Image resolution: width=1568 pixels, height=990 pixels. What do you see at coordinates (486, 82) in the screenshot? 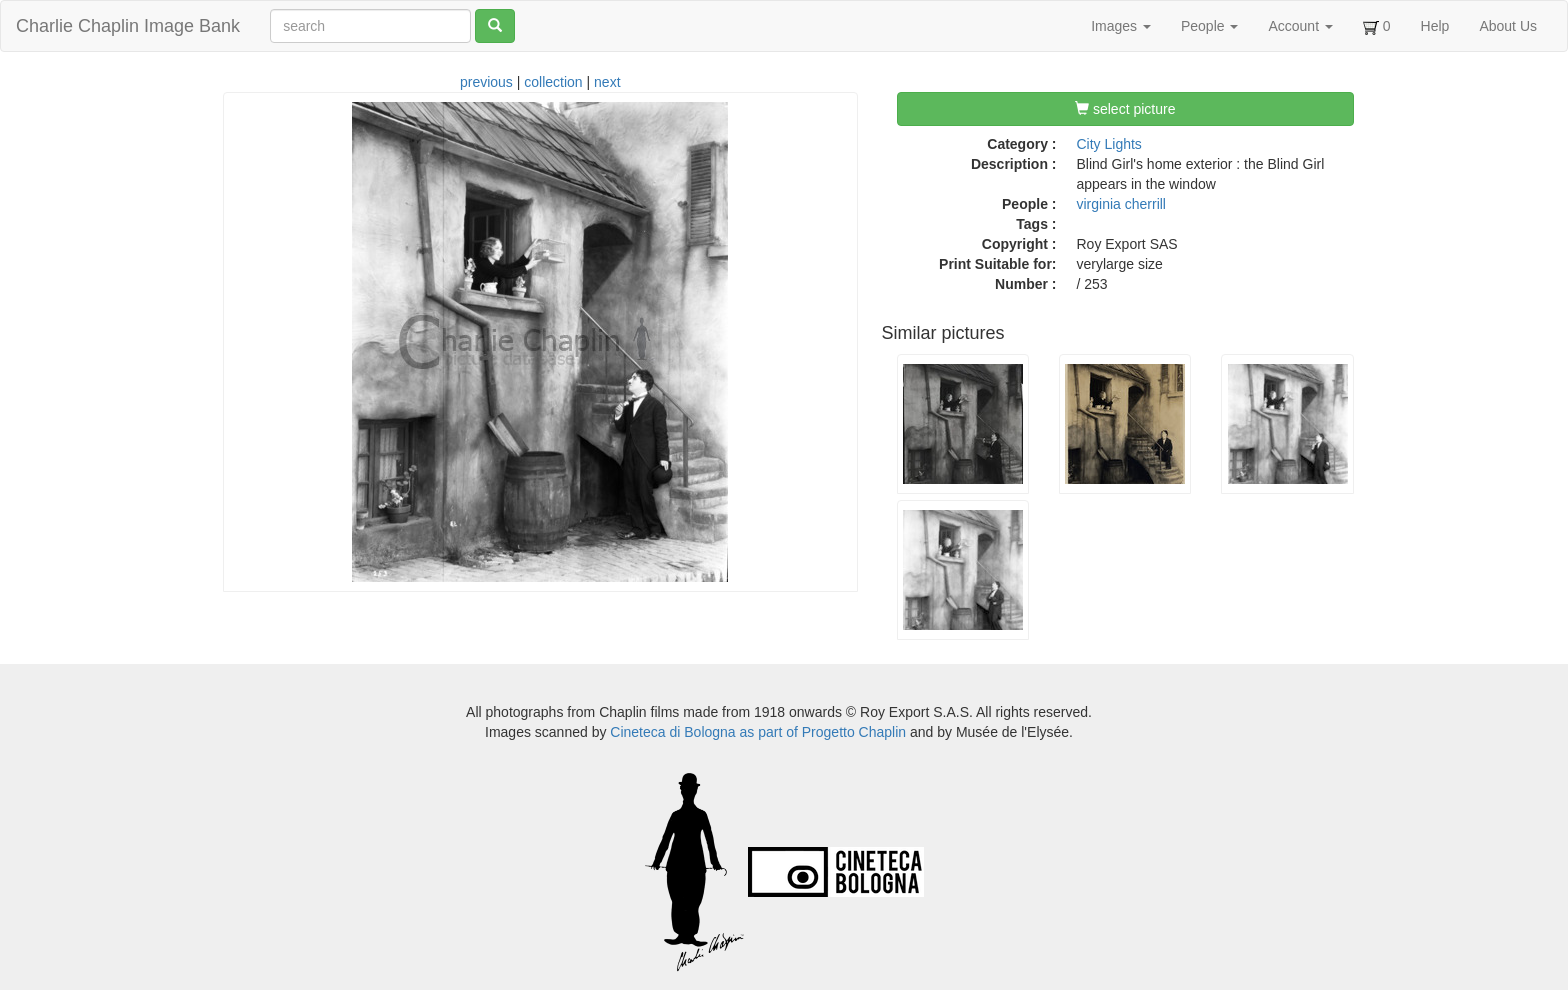
I see `previous` at bounding box center [486, 82].